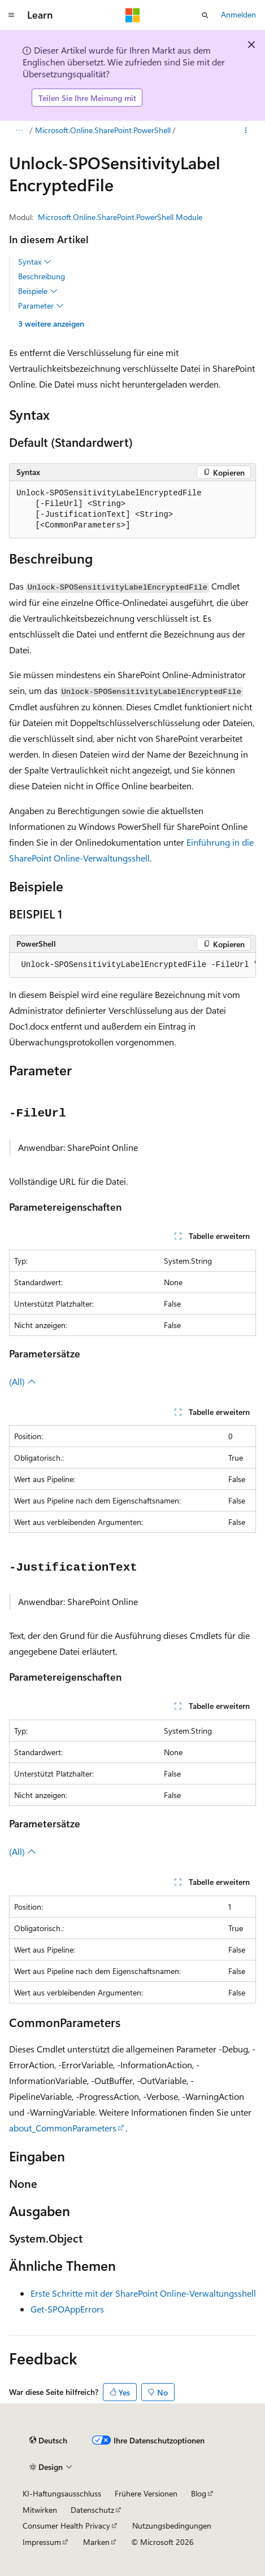 The image size is (265, 2576). What do you see at coordinates (96, 2542) in the screenshot?
I see `Marken` at bounding box center [96, 2542].